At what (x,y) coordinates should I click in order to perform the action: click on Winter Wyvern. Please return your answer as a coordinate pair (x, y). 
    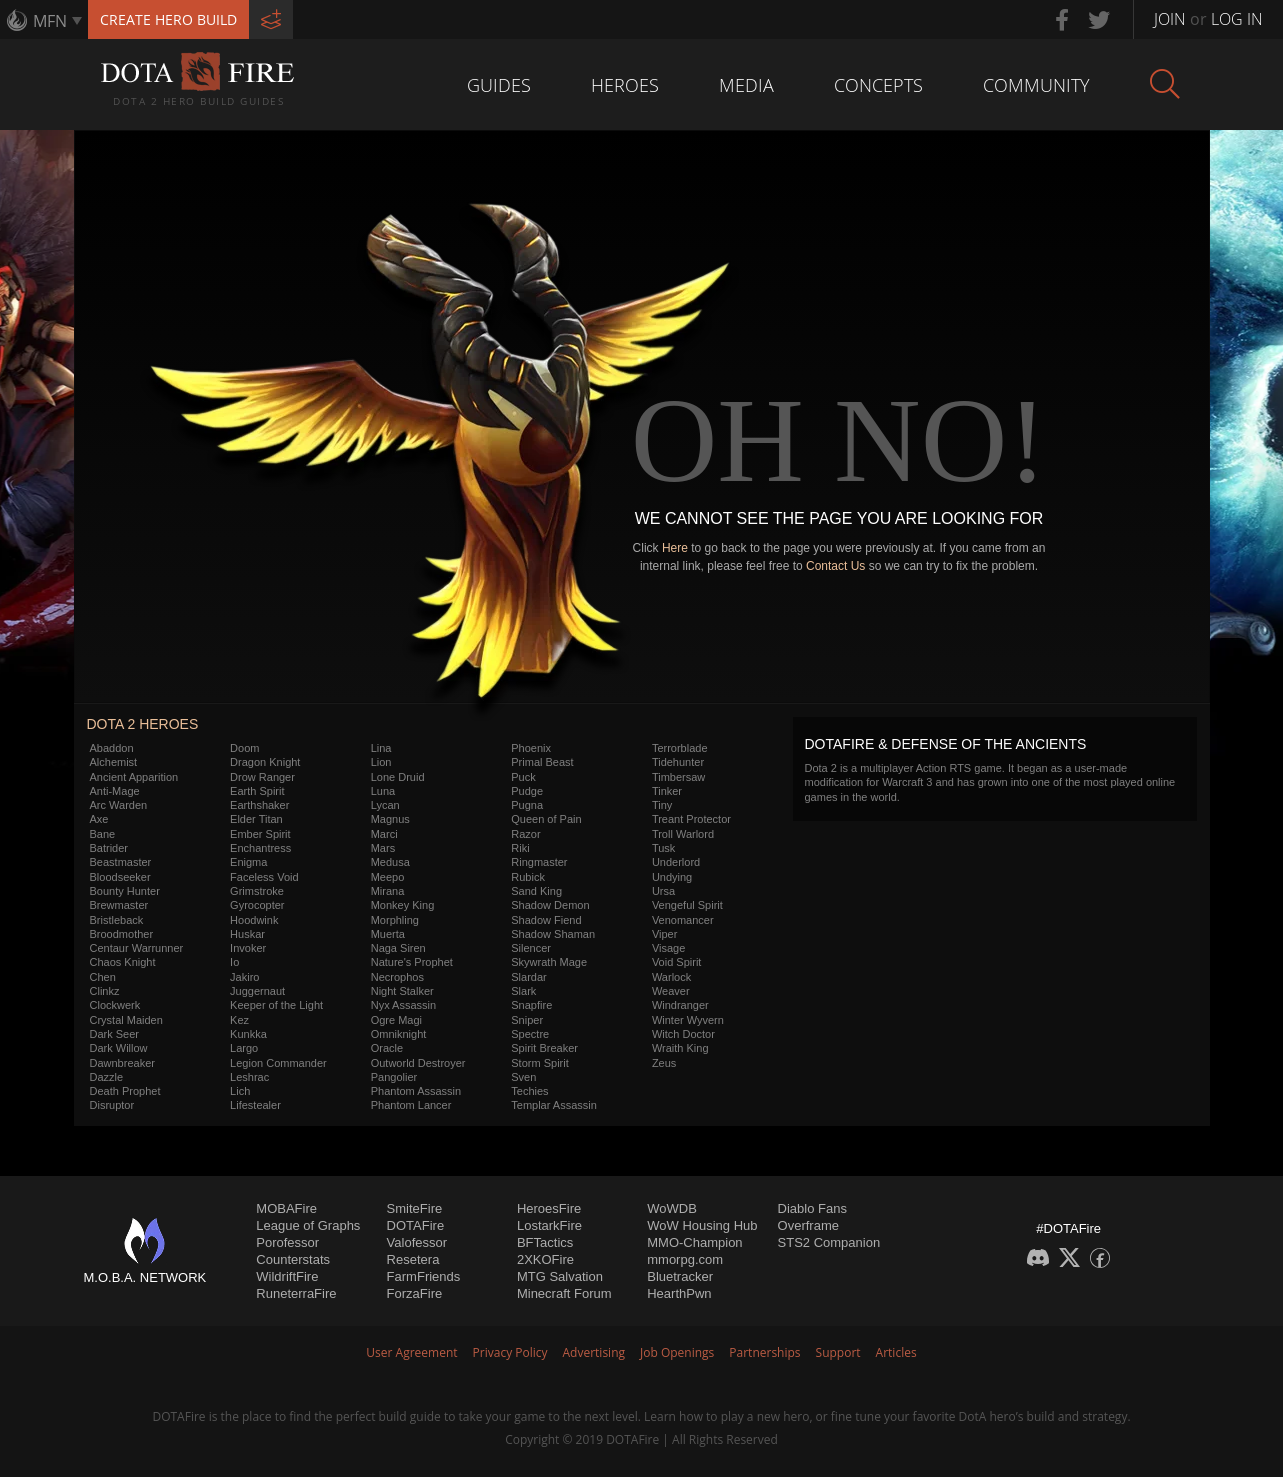
    Looking at the image, I should click on (688, 1020).